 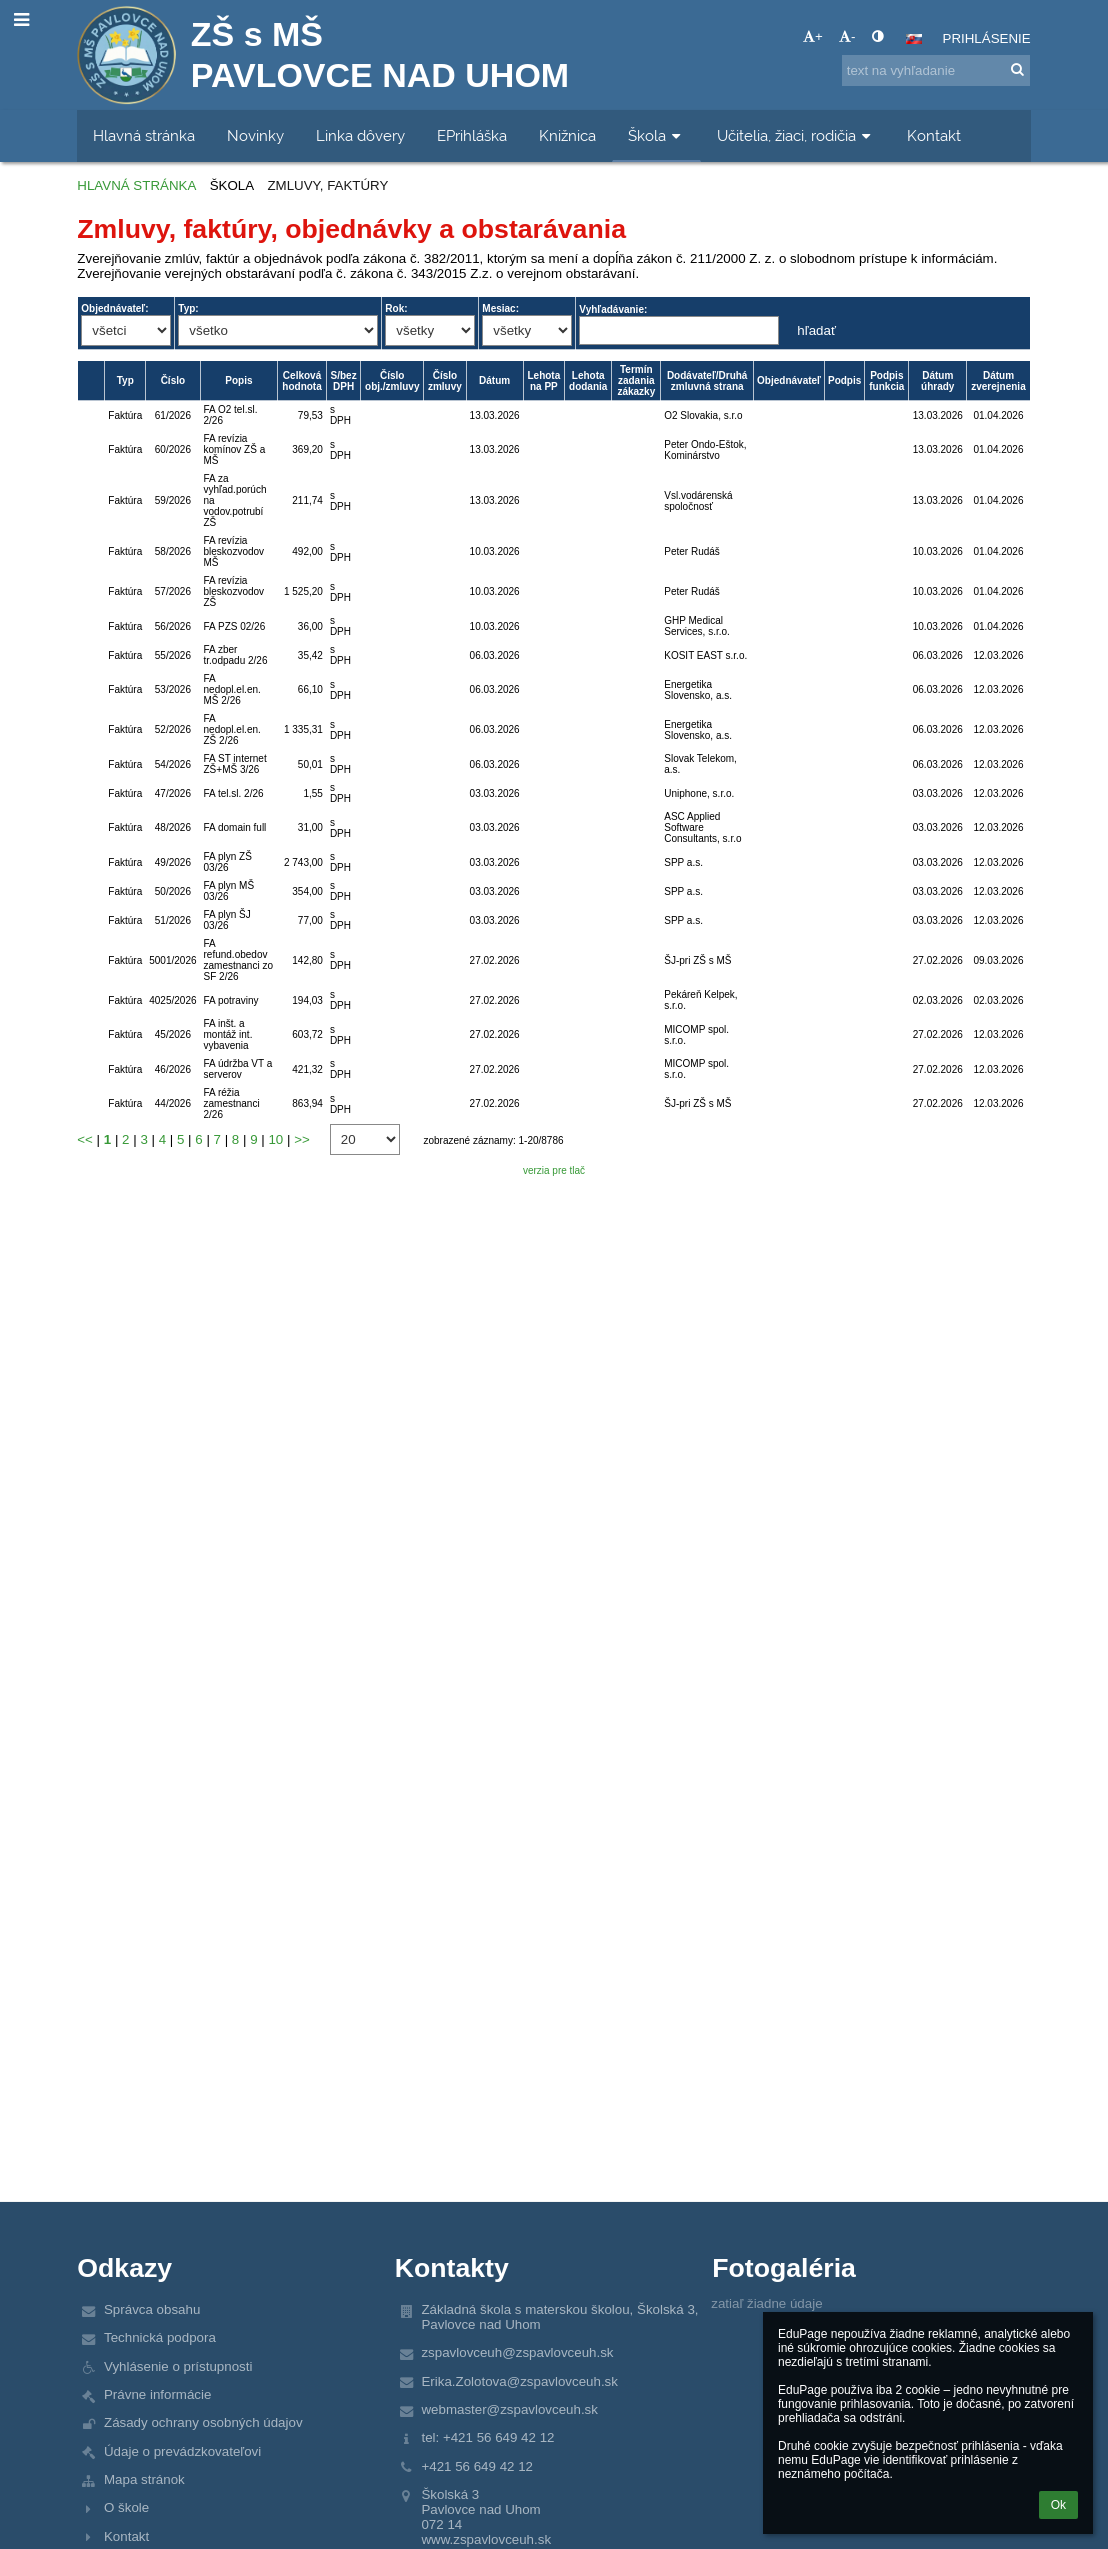 What do you see at coordinates (173, 729) in the screenshot?
I see `52/2026` at bounding box center [173, 729].